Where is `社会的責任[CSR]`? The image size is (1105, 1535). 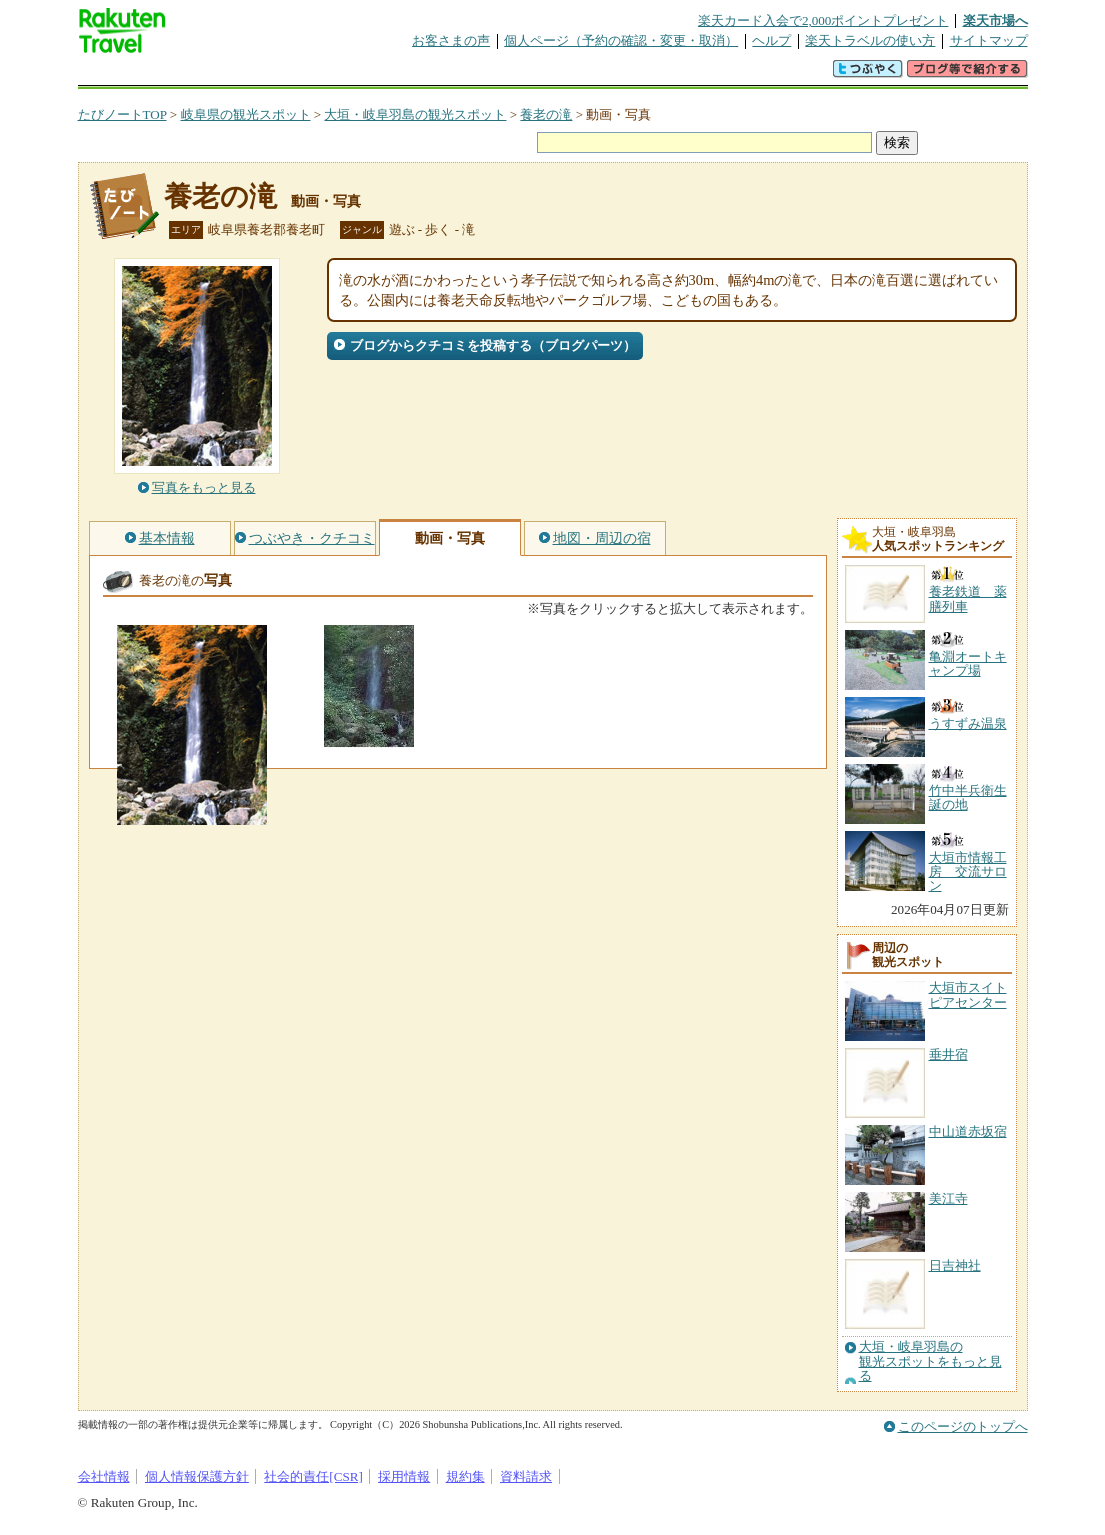
社会的責任[CSR] is located at coordinates (313, 1476).